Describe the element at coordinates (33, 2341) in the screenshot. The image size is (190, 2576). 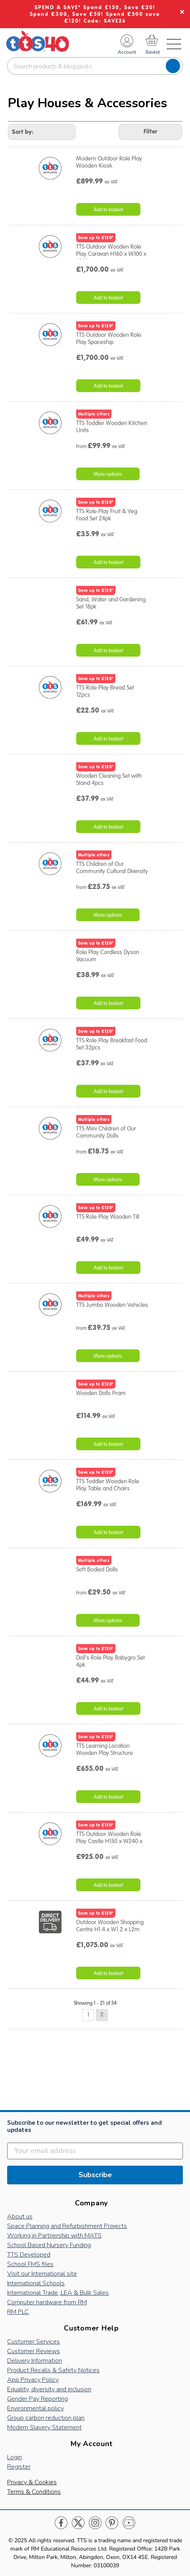
I see `Customer Services` at that location.